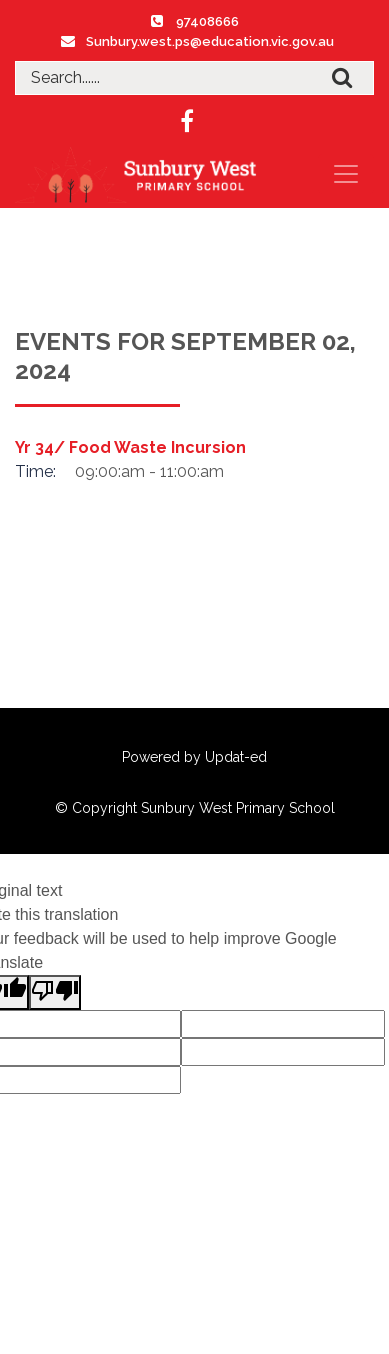 Image resolution: width=389 pixels, height=1354 pixels. Describe the element at coordinates (207, 21) in the screenshot. I see `97408666` at that location.